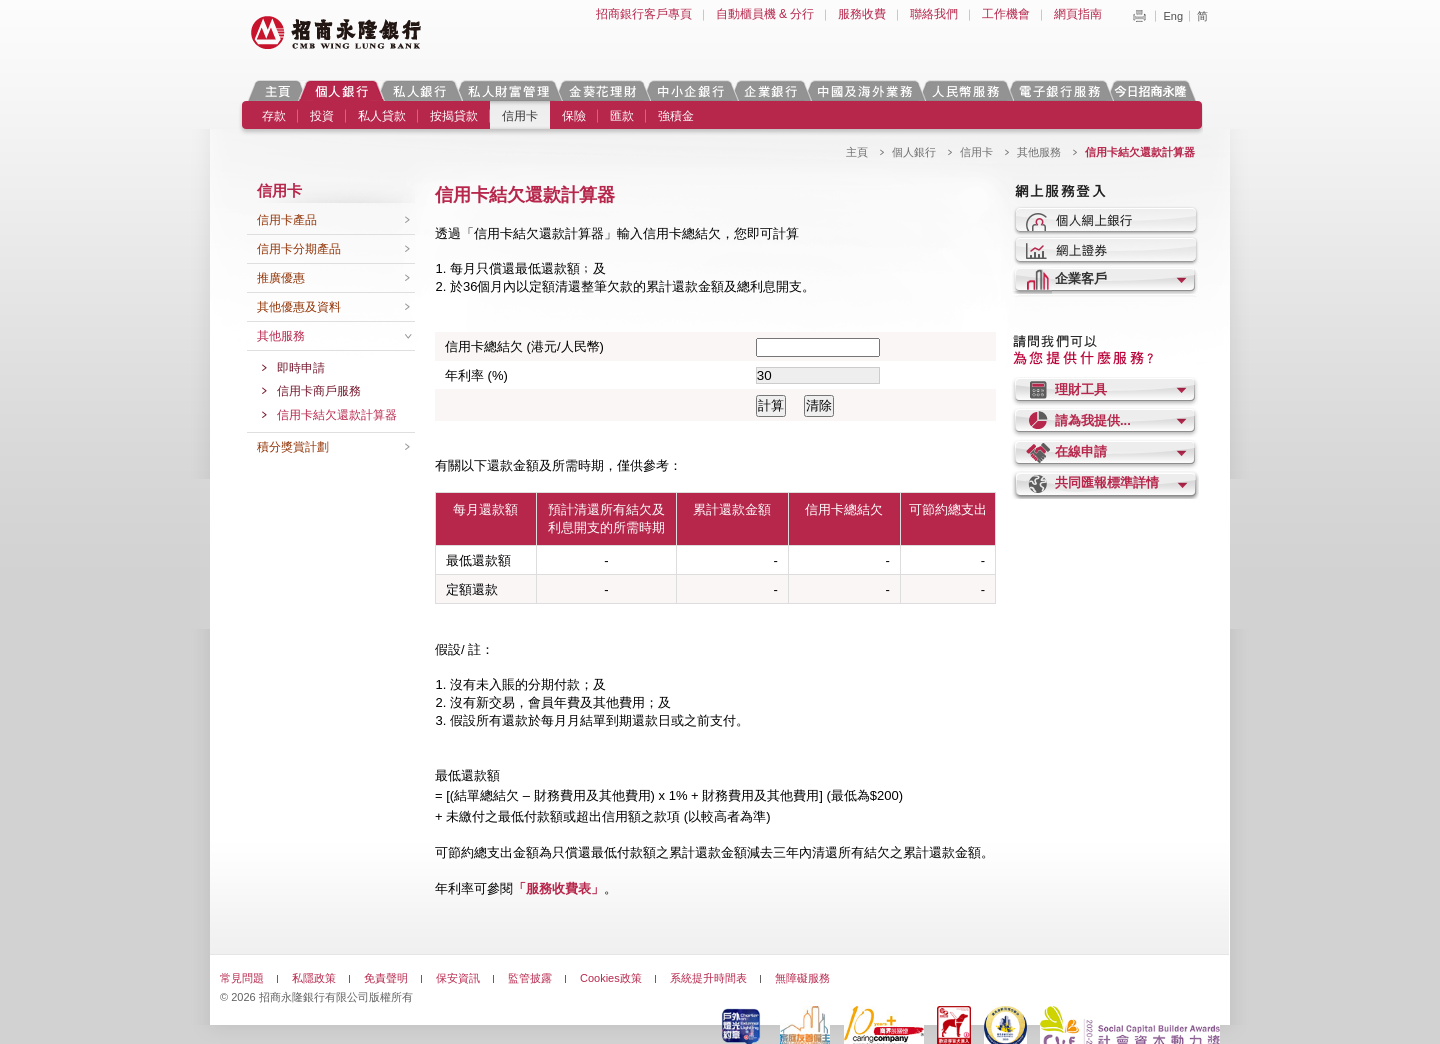 The height and width of the screenshot is (1044, 1440). I want to click on 工作機會, so click(1006, 14).